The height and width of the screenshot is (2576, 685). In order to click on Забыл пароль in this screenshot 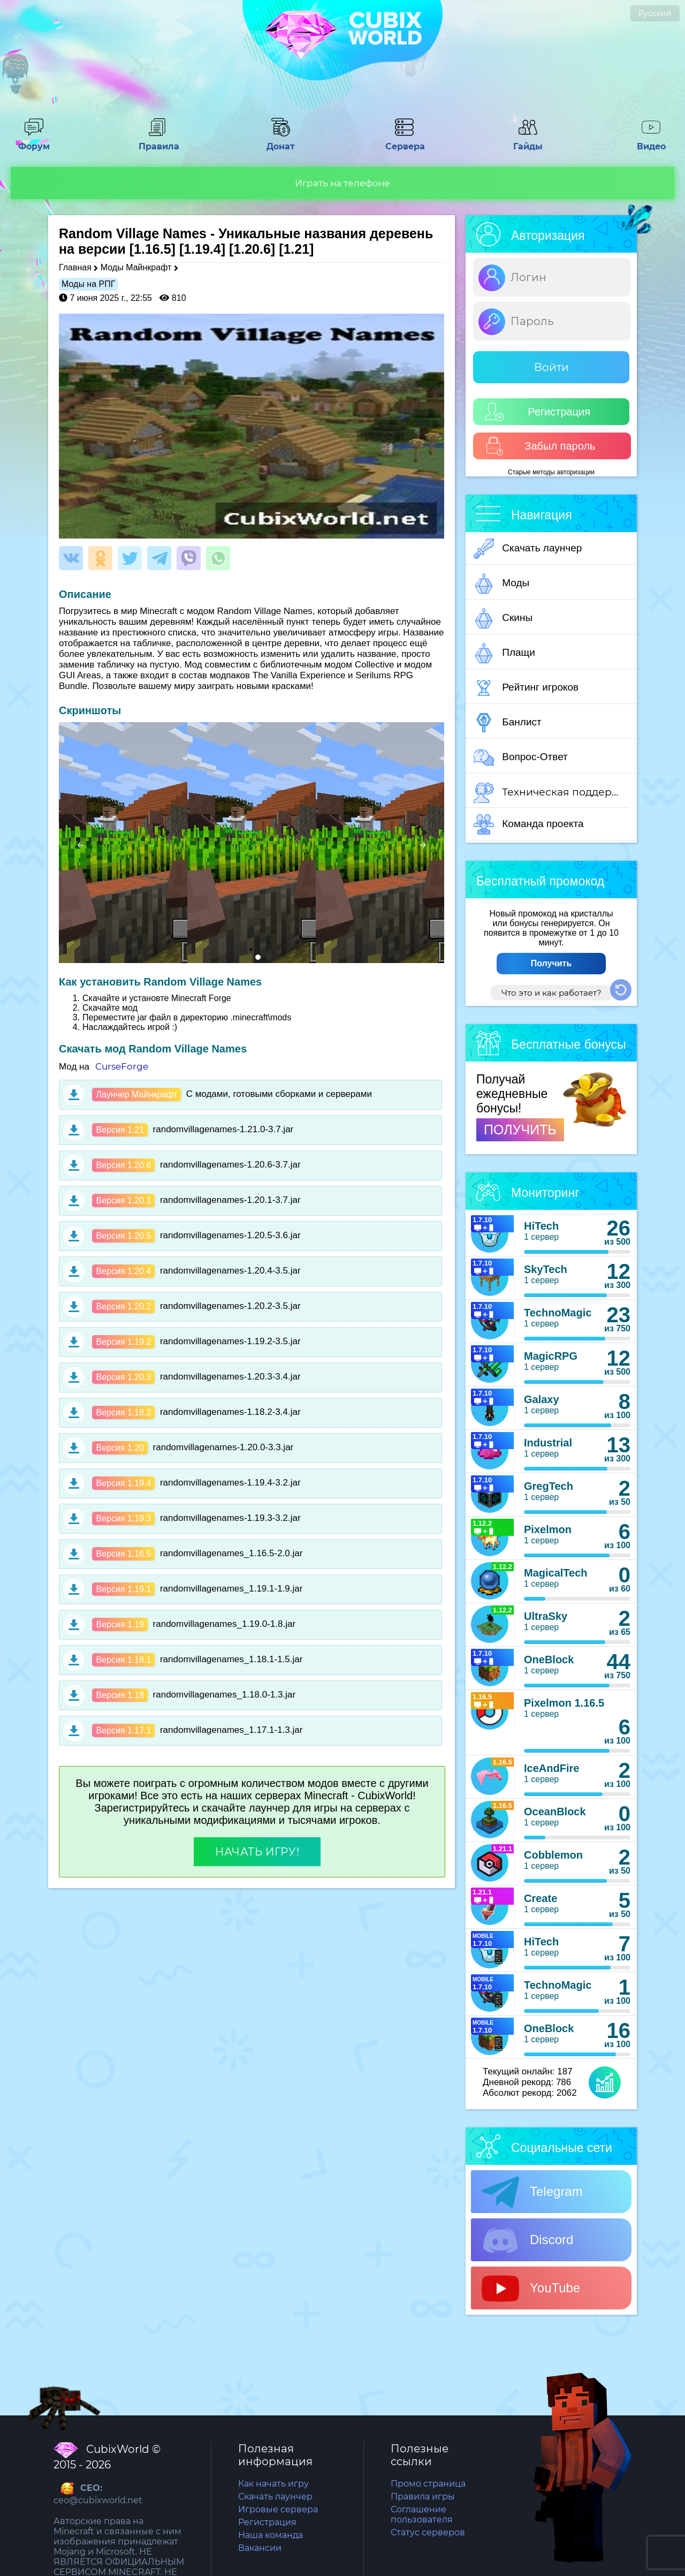, I will do `click(540, 446)`.